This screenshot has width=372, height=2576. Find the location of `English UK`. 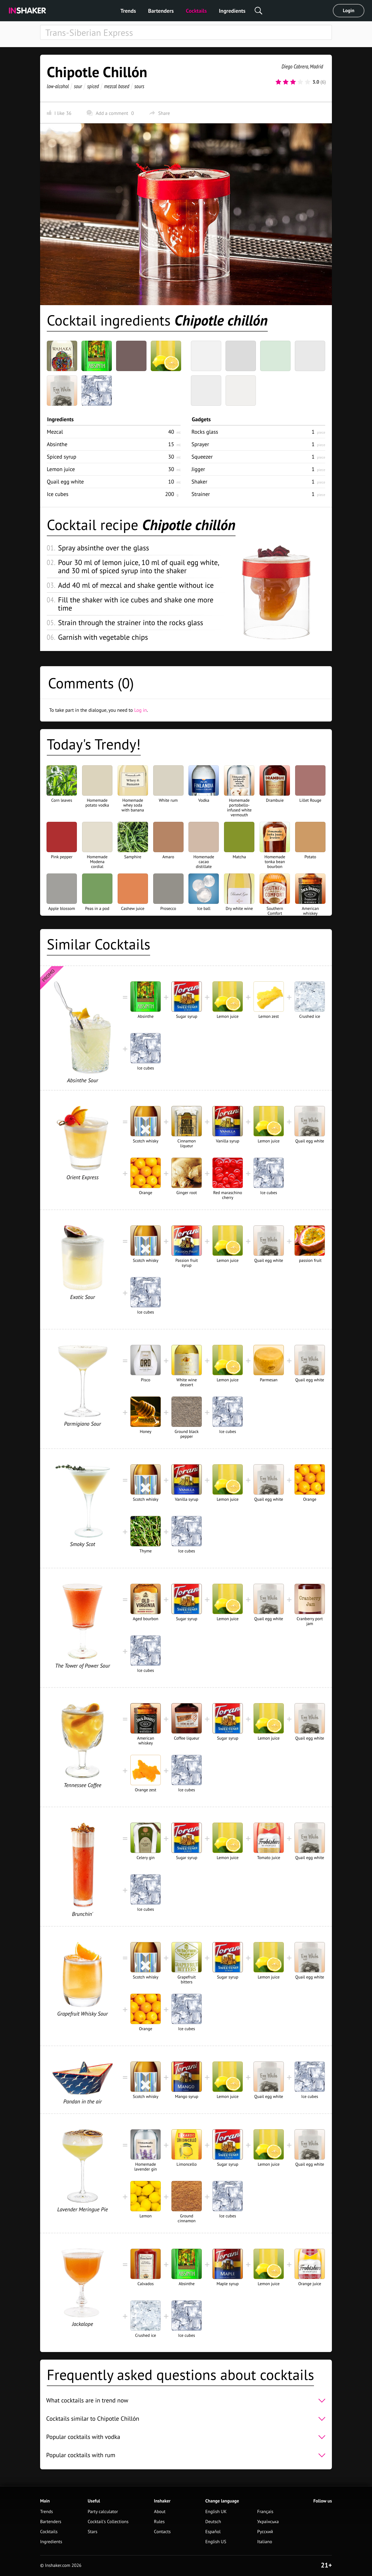

English UK is located at coordinates (215, 2512).